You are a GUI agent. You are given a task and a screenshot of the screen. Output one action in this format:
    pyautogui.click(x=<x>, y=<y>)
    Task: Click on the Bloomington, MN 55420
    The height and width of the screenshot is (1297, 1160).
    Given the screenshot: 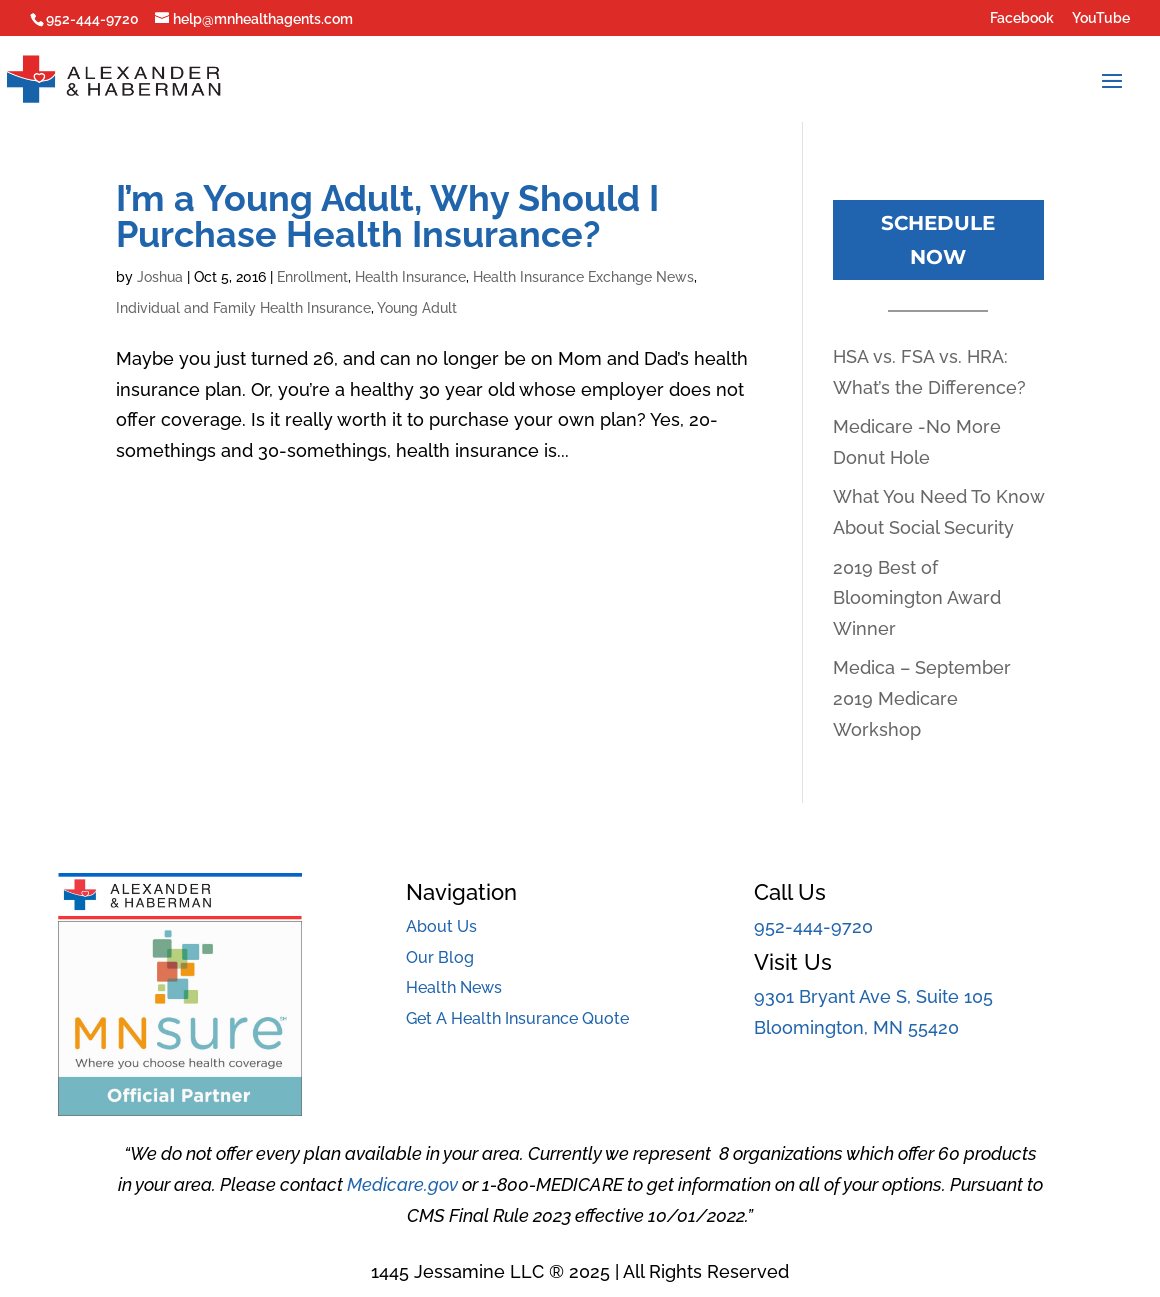 What is the action you would take?
    pyautogui.click(x=856, y=1027)
    